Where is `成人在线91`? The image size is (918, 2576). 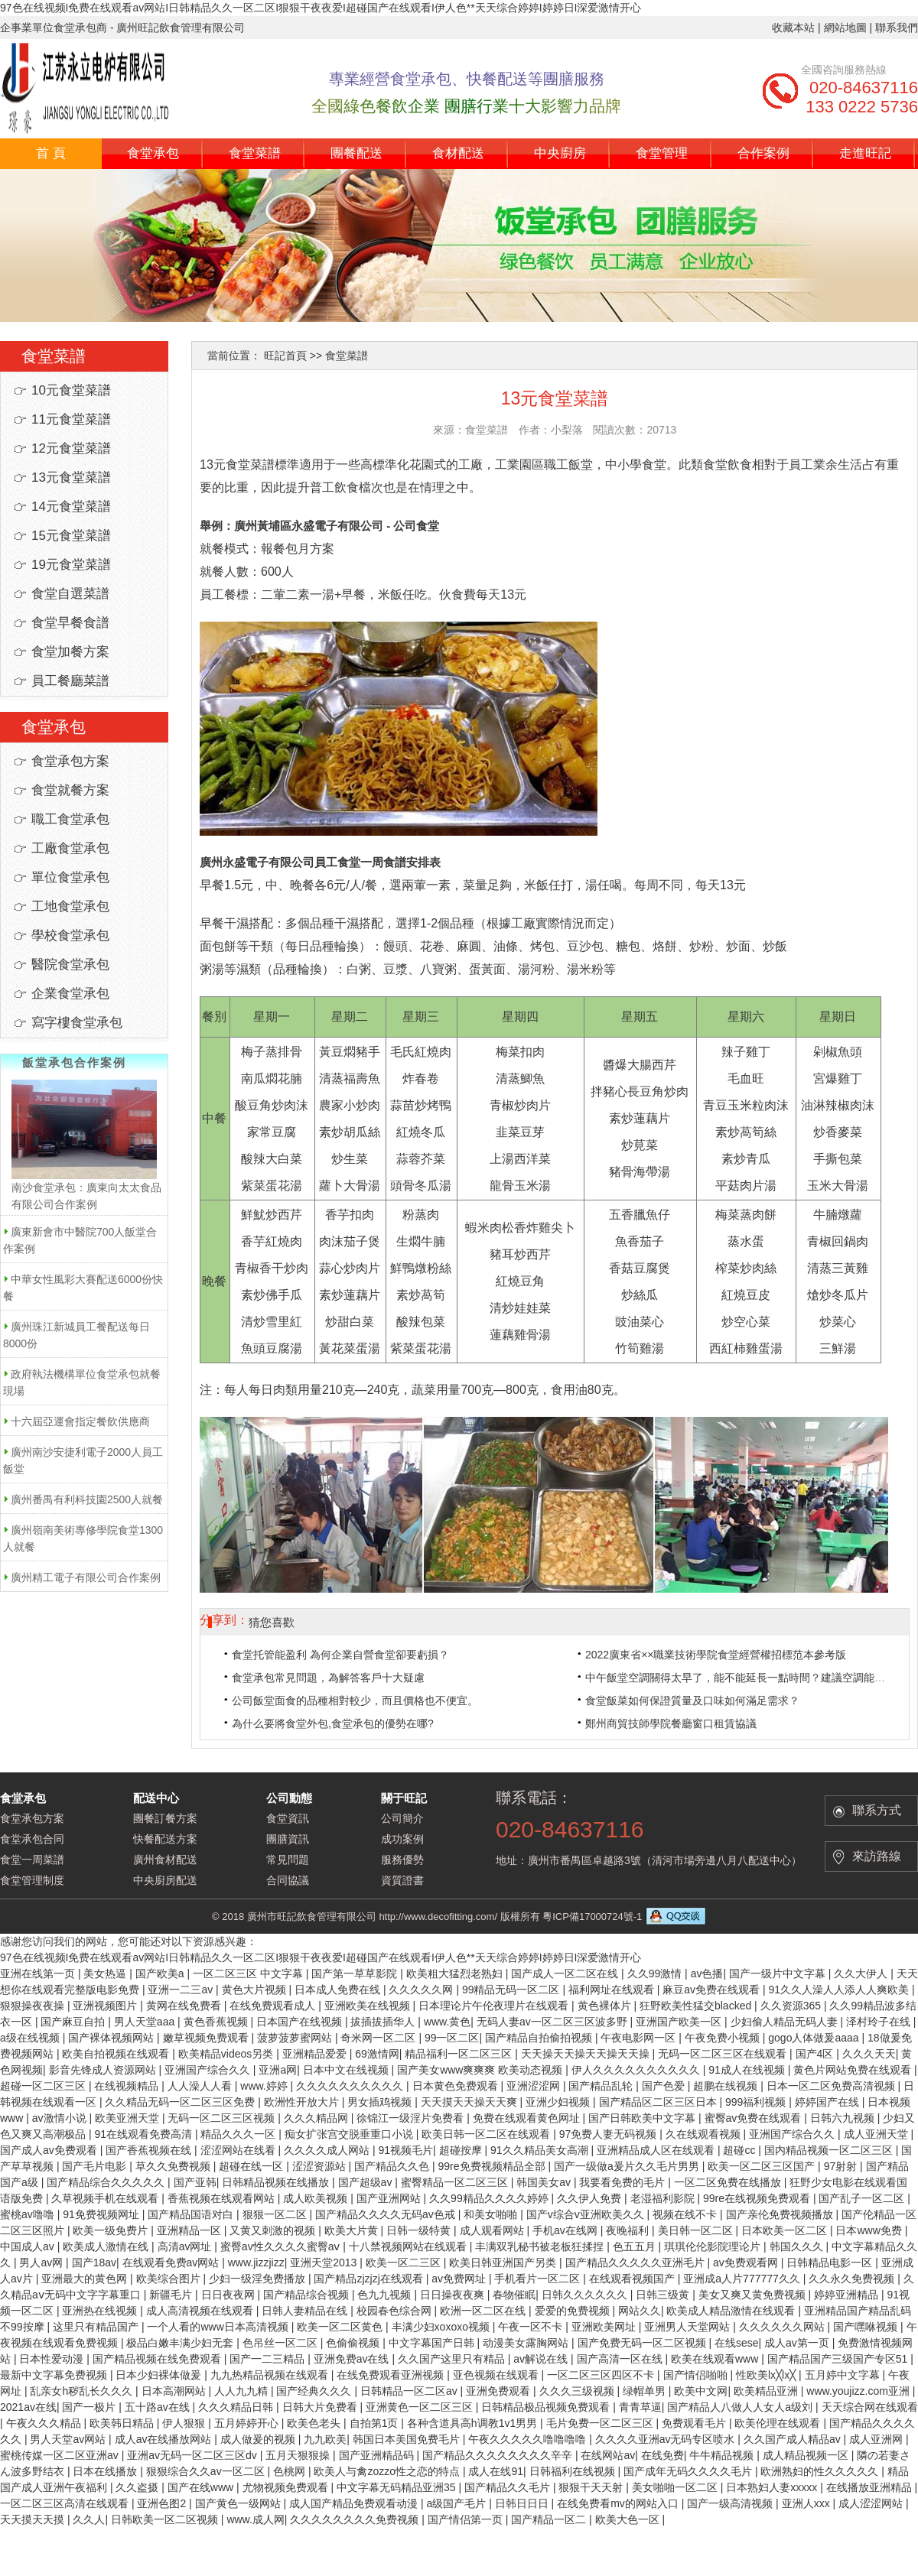 成人在线91 is located at coordinates (495, 2471).